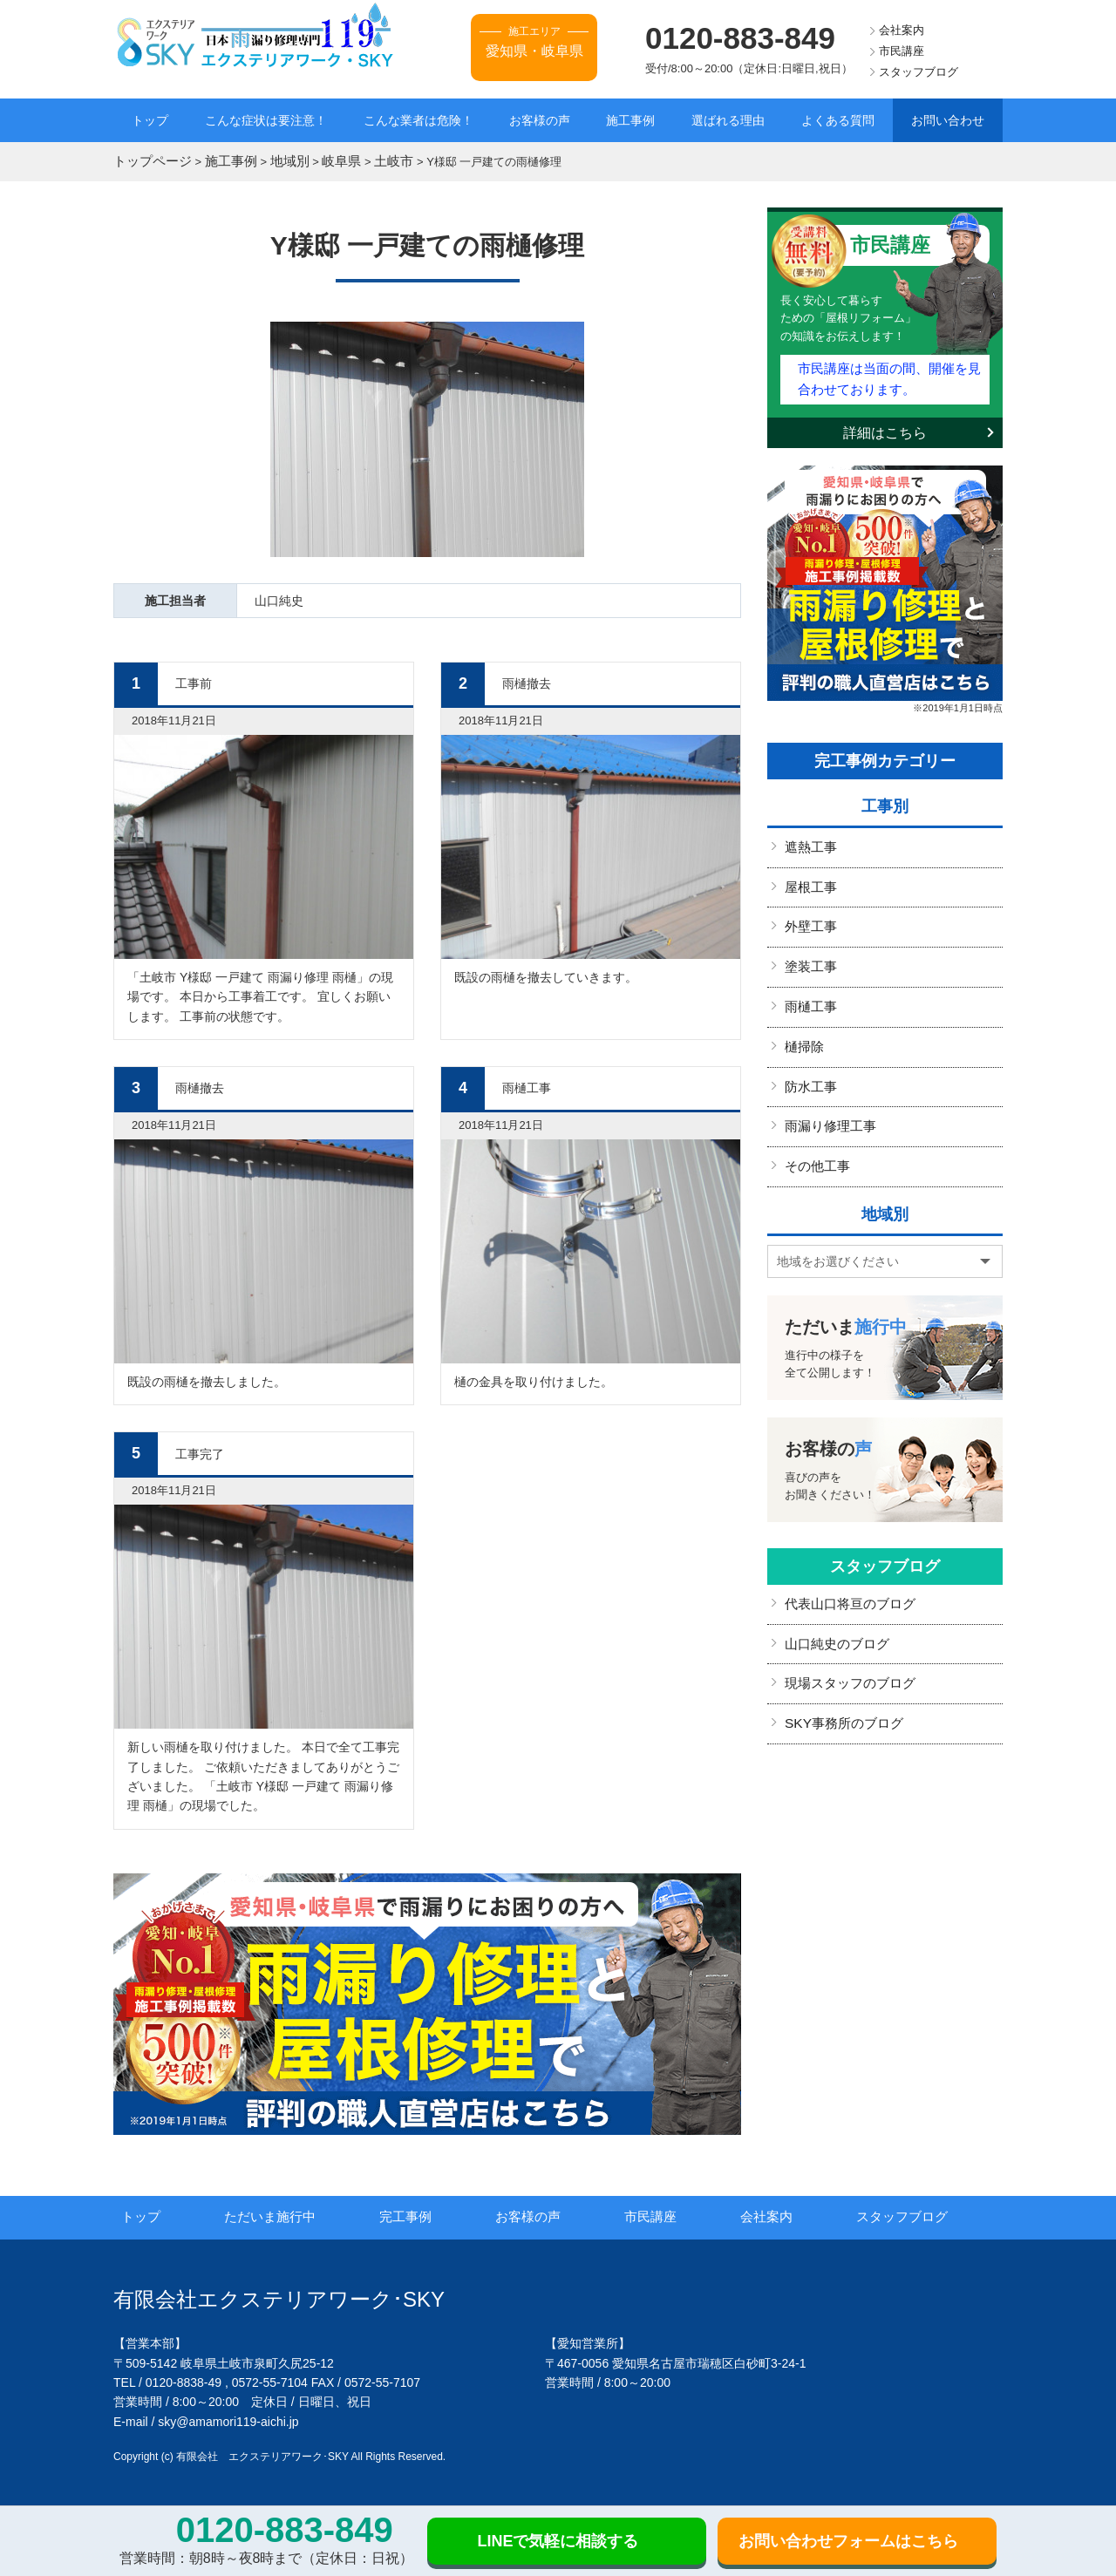 This screenshot has width=1116, height=2576. What do you see at coordinates (846, 1576) in the screenshot?
I see `代表山口将亘のブログ` at bounding box center [846, 1576].